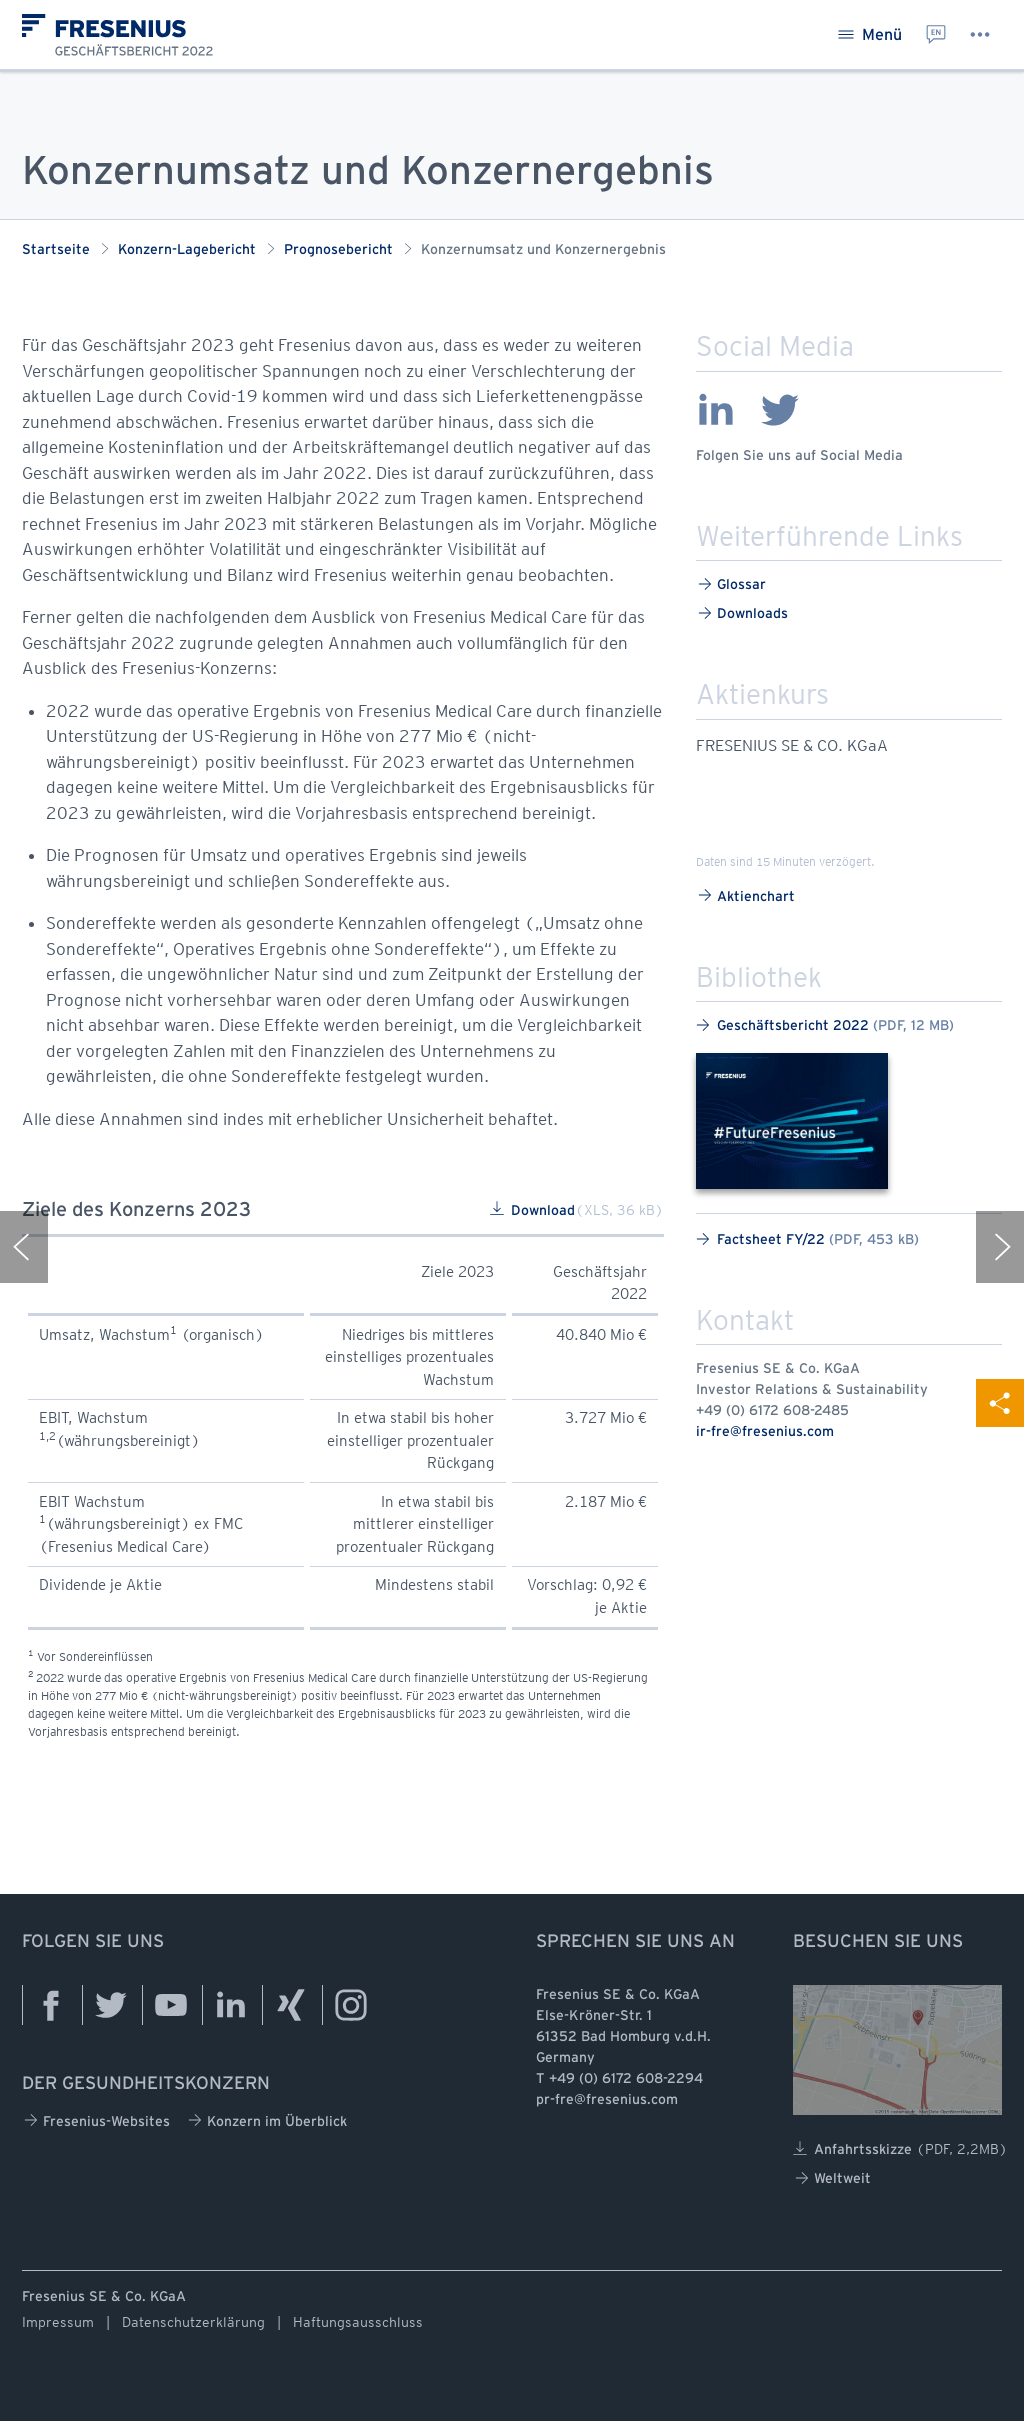  I want to click on pr-fre@fresenius.com, so click(607, 2100).